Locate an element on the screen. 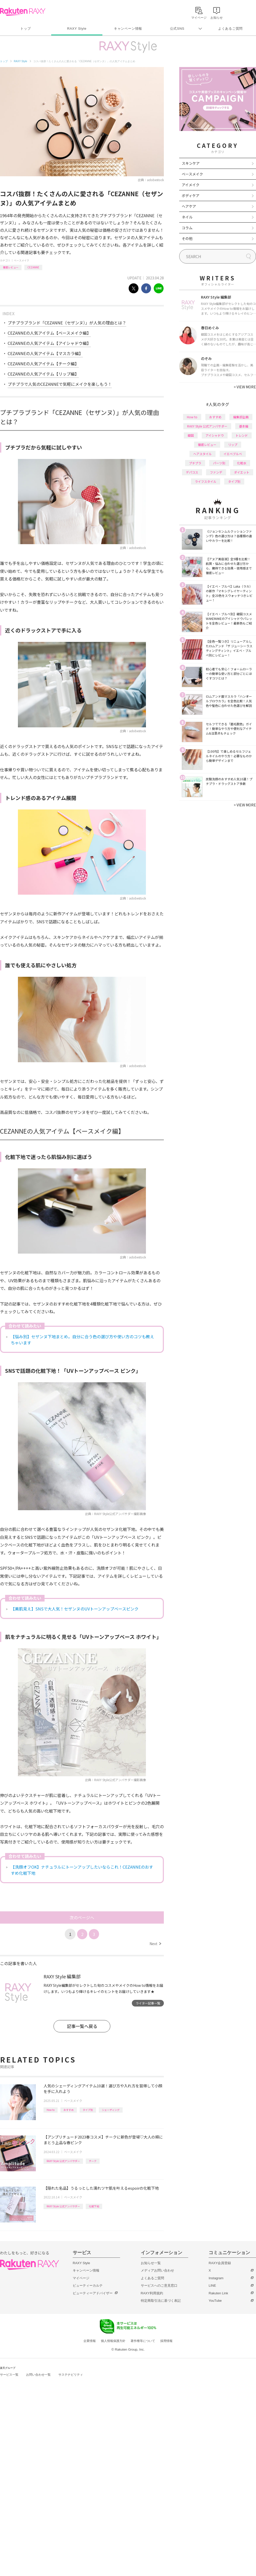  RAXY会員登録 is located at coordinates (220, 2263).